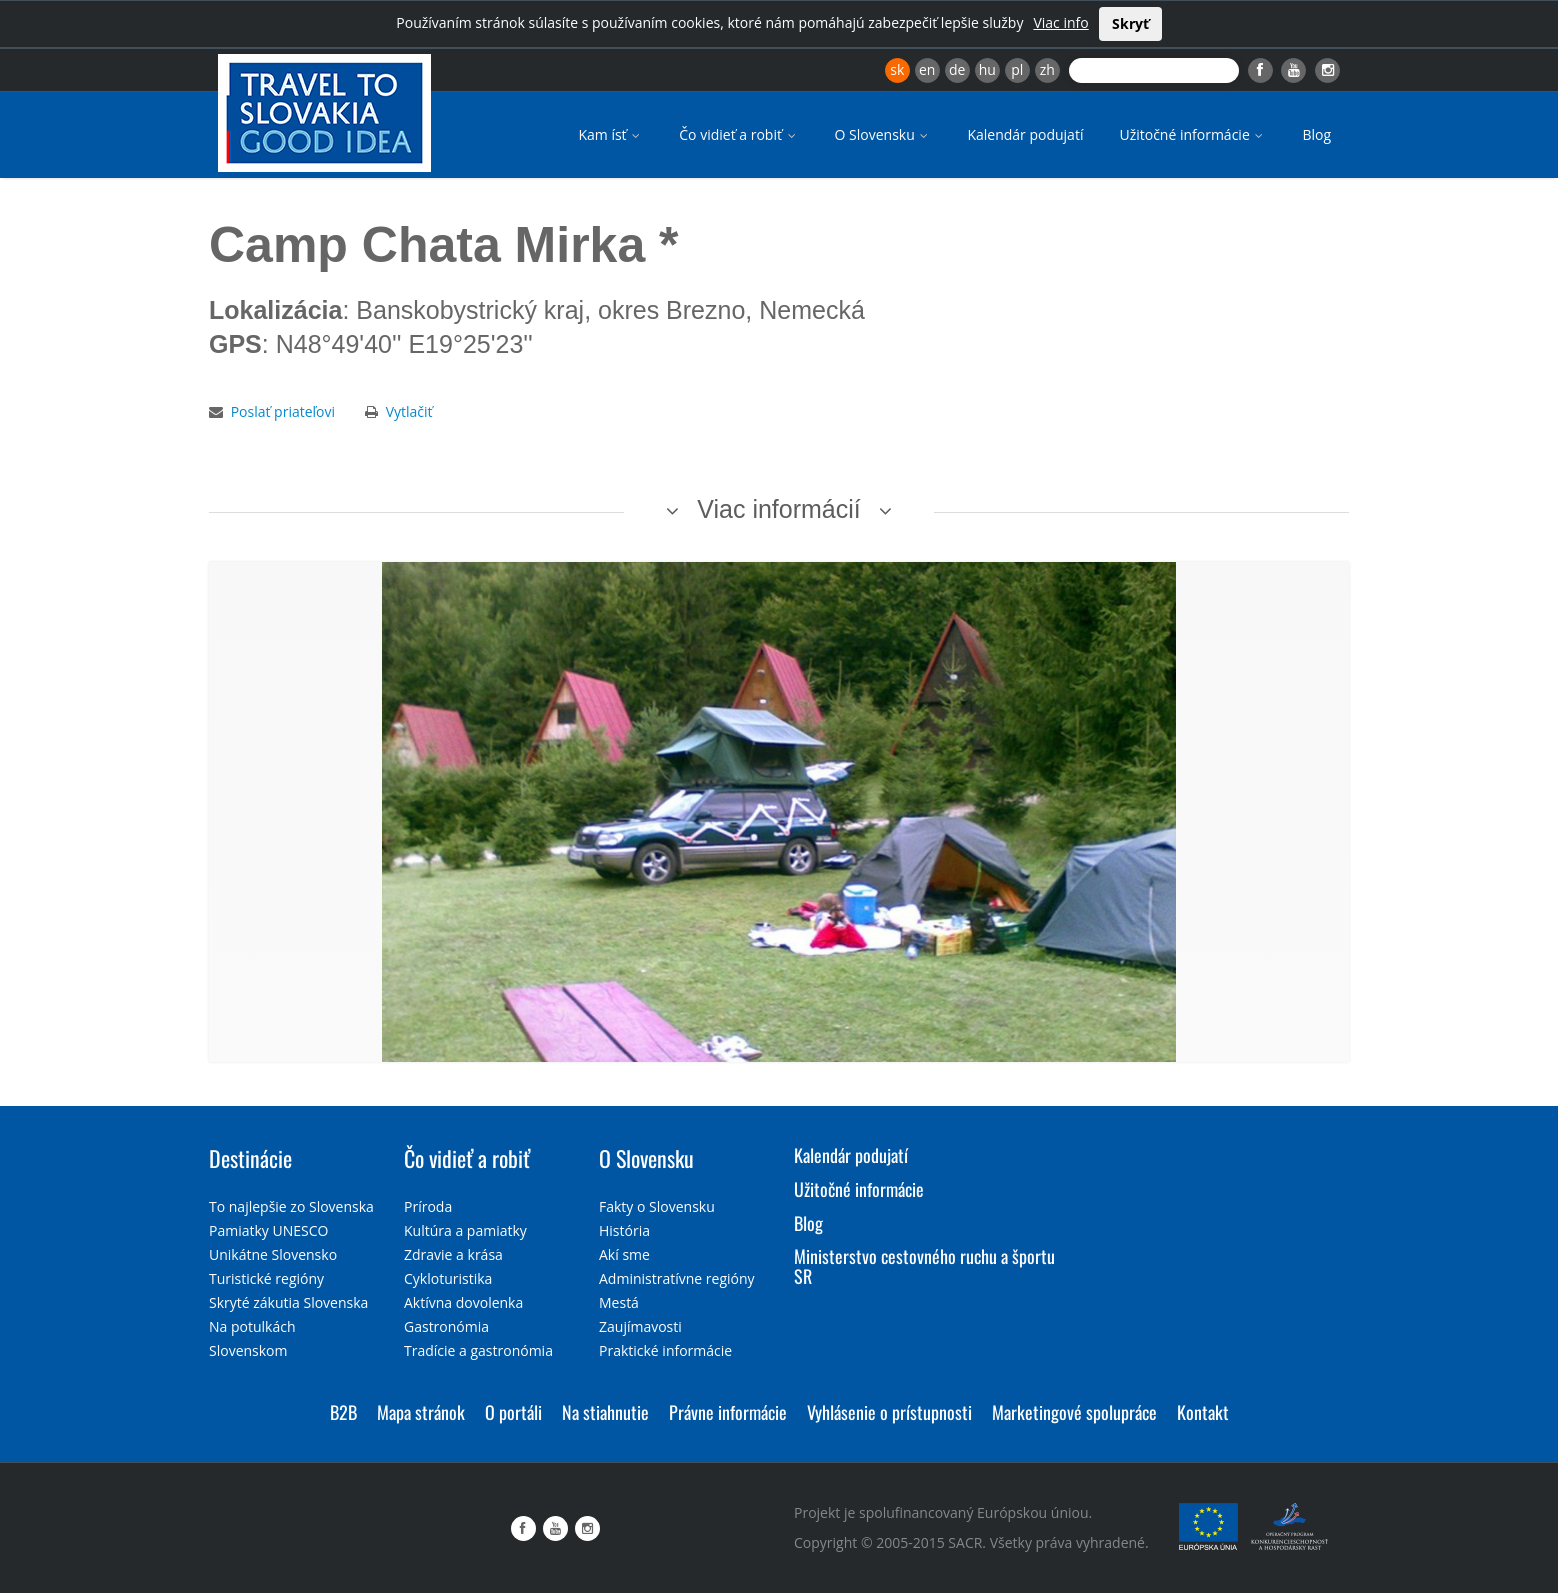 Image resolution: width=1558 pixels, height=1593 pixels. What do you see at coordinates (610, 134) in the screenshot?
I see `Kam ísť` at bounding box center [610, 134].